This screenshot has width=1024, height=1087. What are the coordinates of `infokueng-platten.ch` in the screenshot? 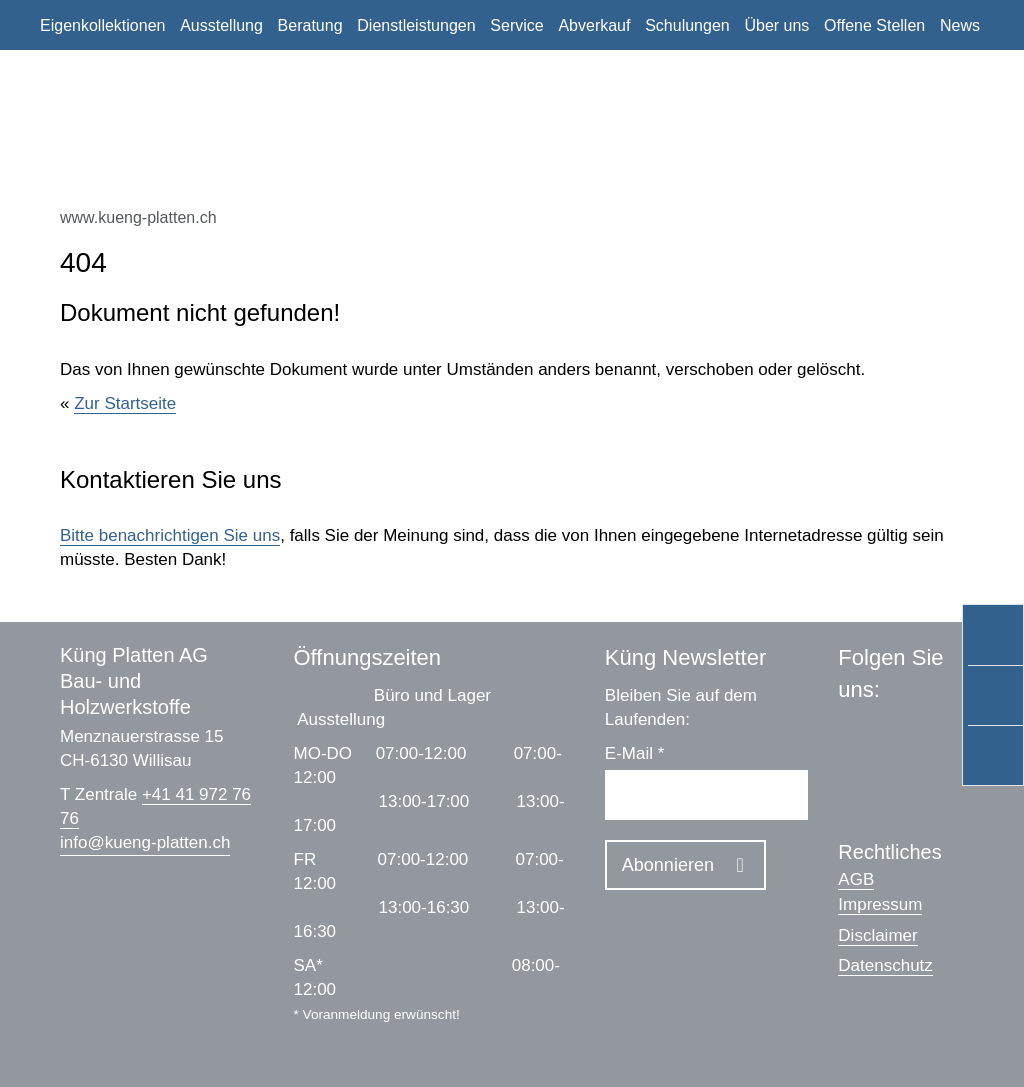 It's located at (145, 842).